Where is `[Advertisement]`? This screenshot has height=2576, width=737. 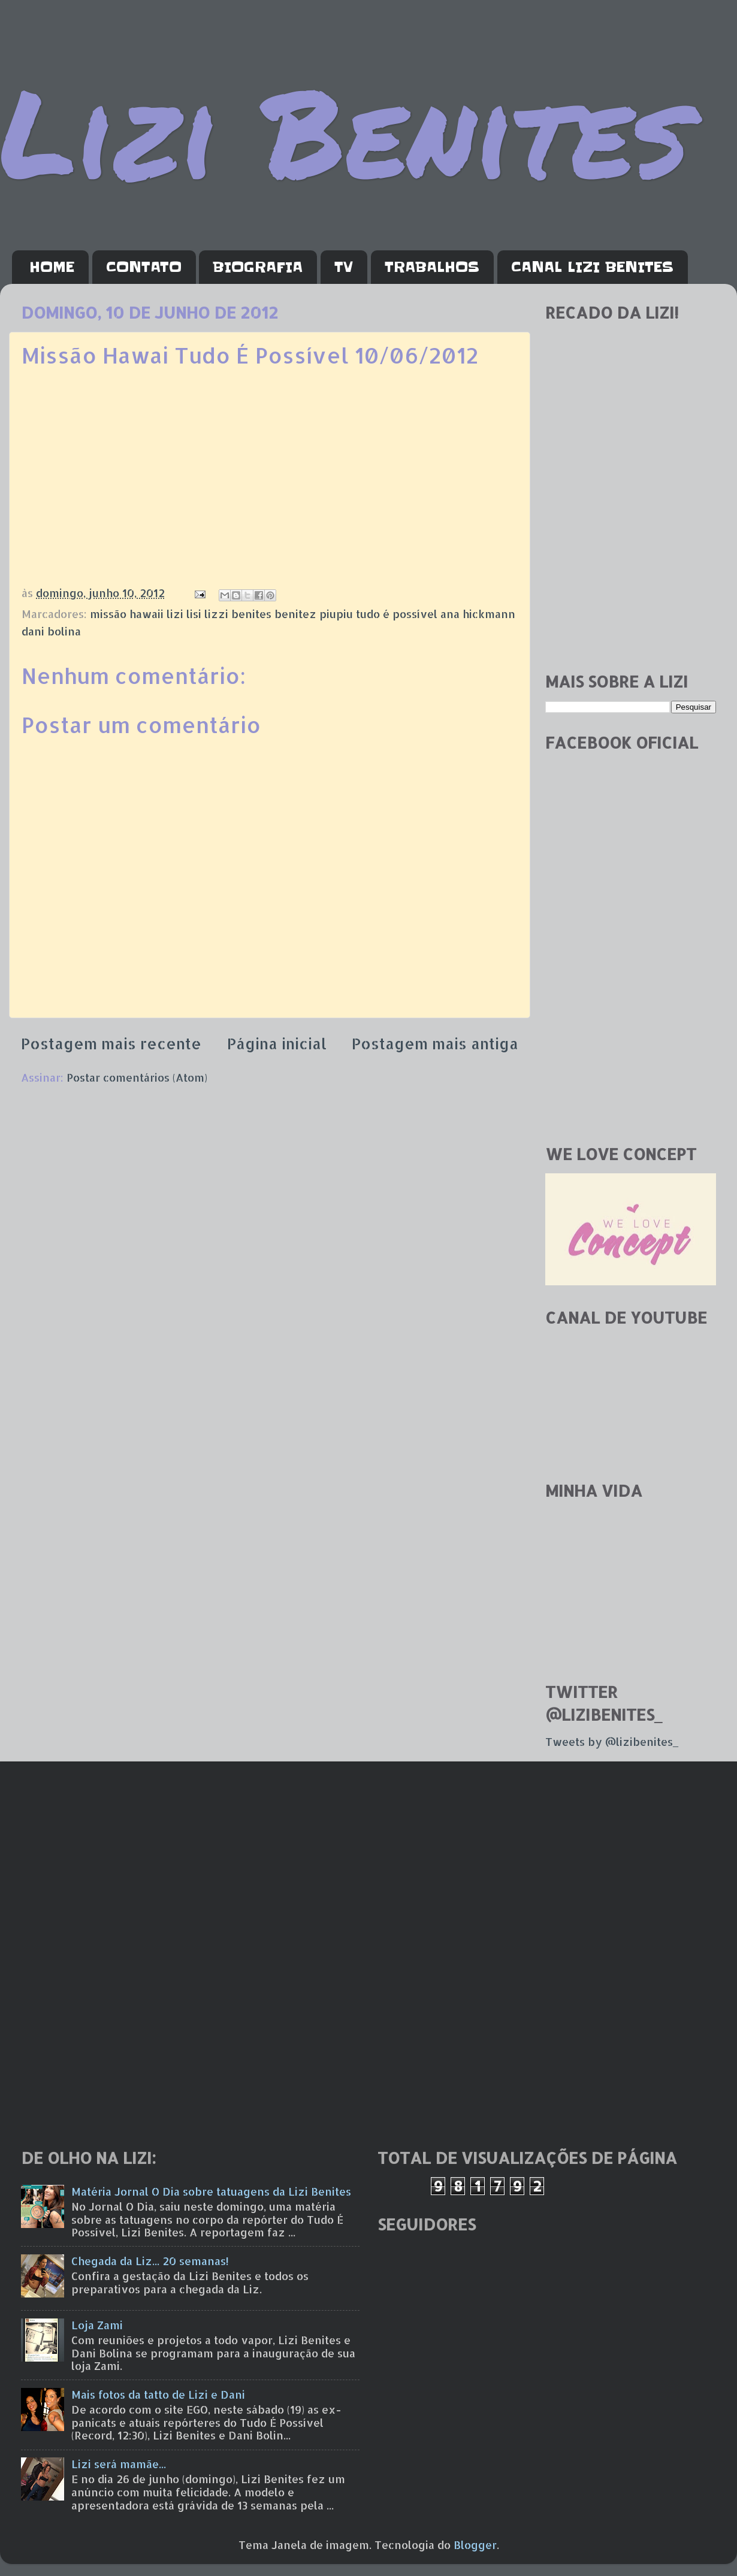
[Advertisement] is located at coordinates (630, 577).